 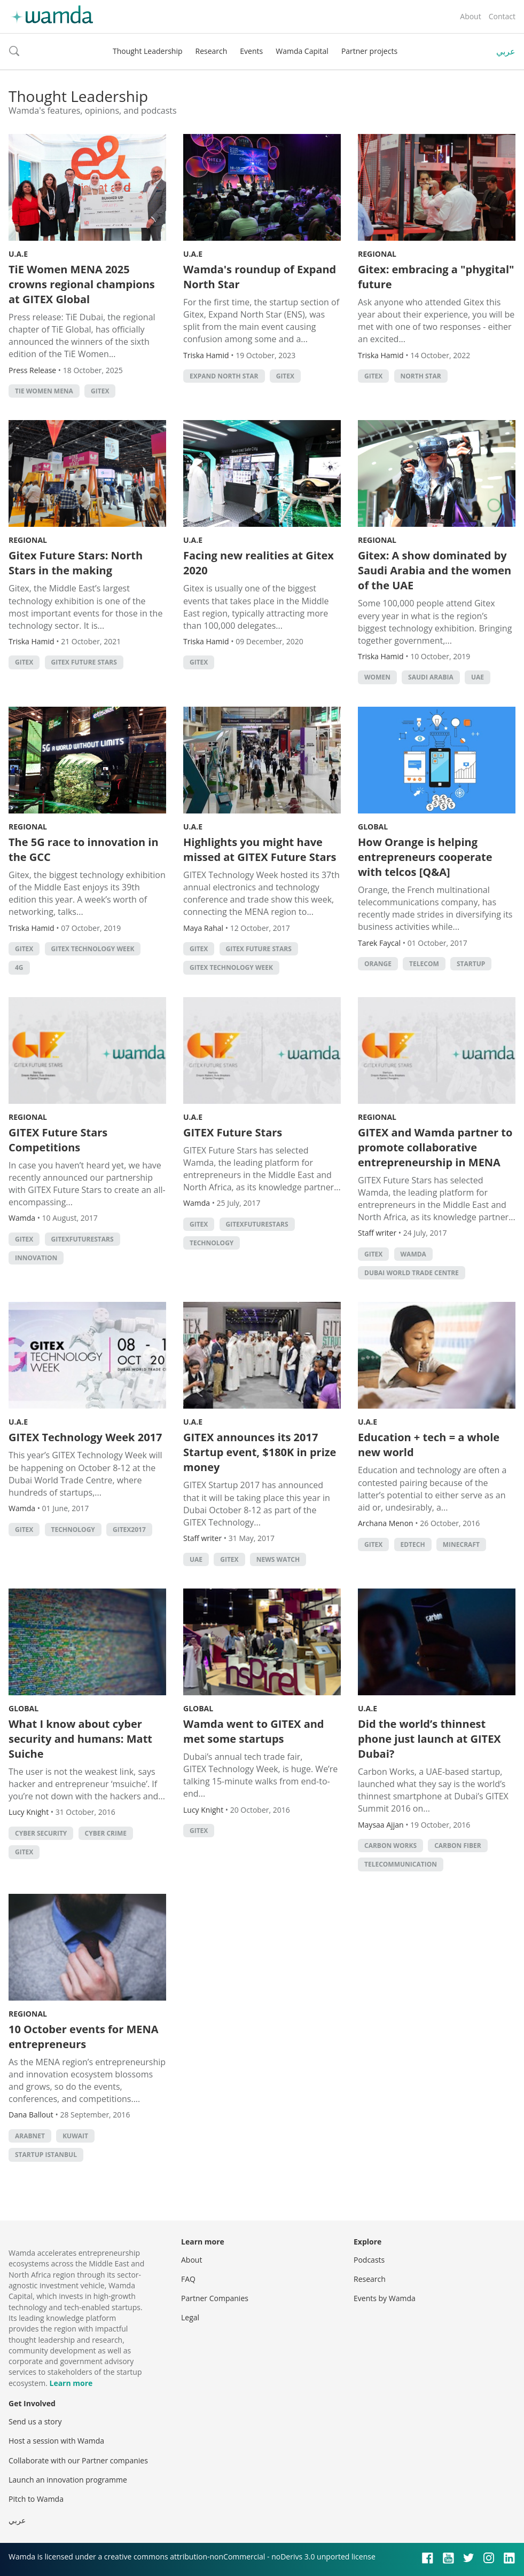 What do you see at coordinates (425, 857) in the screenshot?
I see `How Orange is helping entrepreneurs cooperate with telcos [Q&A]` at bounding box center [425, 857].